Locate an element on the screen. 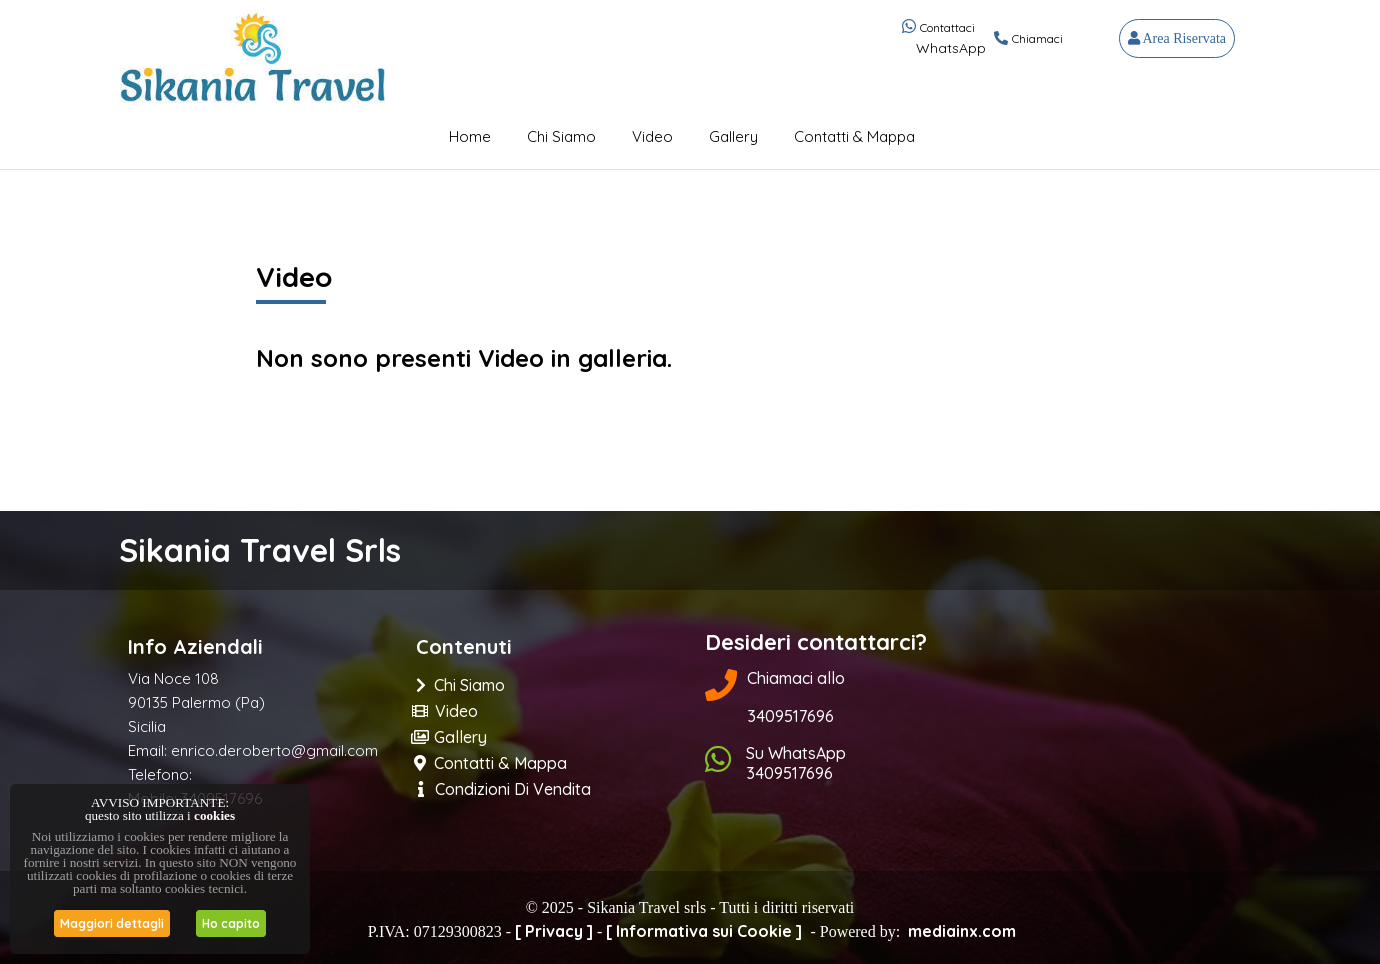 The height and width of the screenshot is (964, 1380). Ho capito is located at coordinates (231, 923).